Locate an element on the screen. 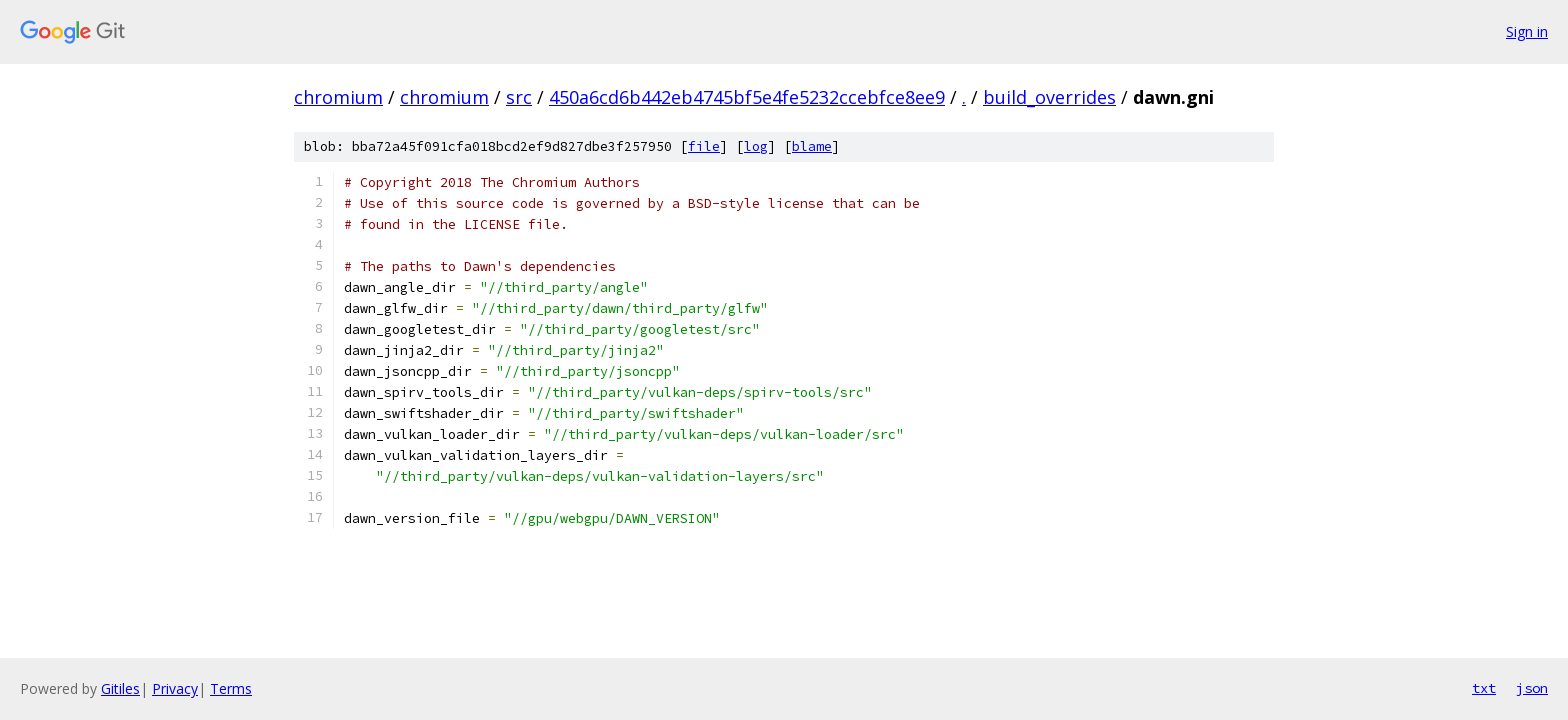 This screenshot has height=720, width=1568. Sign in is located at coordinates (1527, 31).